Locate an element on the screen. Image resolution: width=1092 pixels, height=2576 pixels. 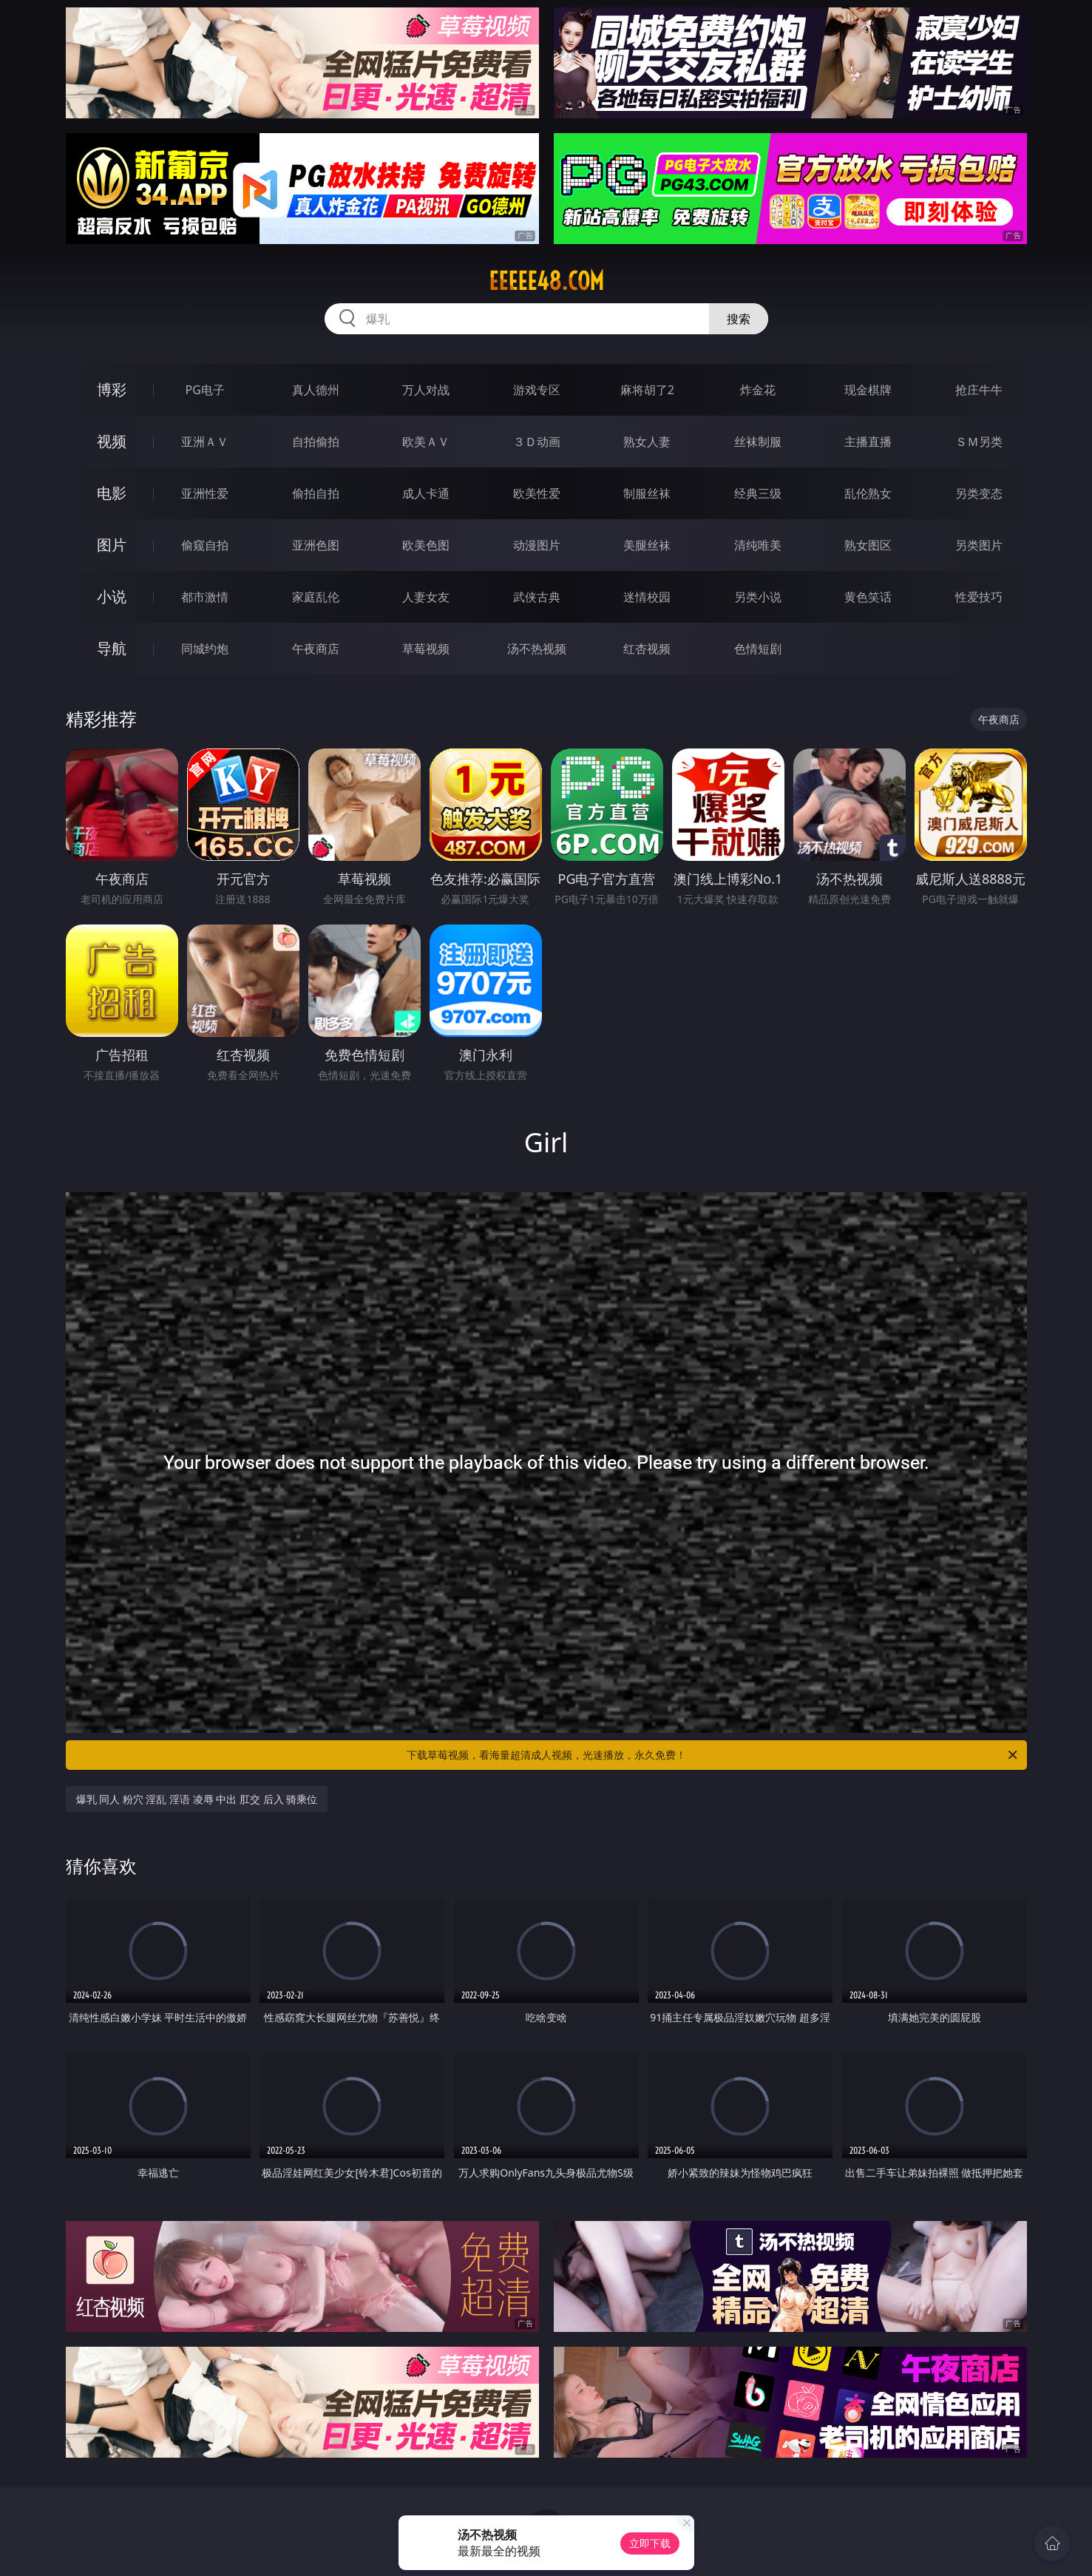
草莓视频 is located at coordinates (426, 648).